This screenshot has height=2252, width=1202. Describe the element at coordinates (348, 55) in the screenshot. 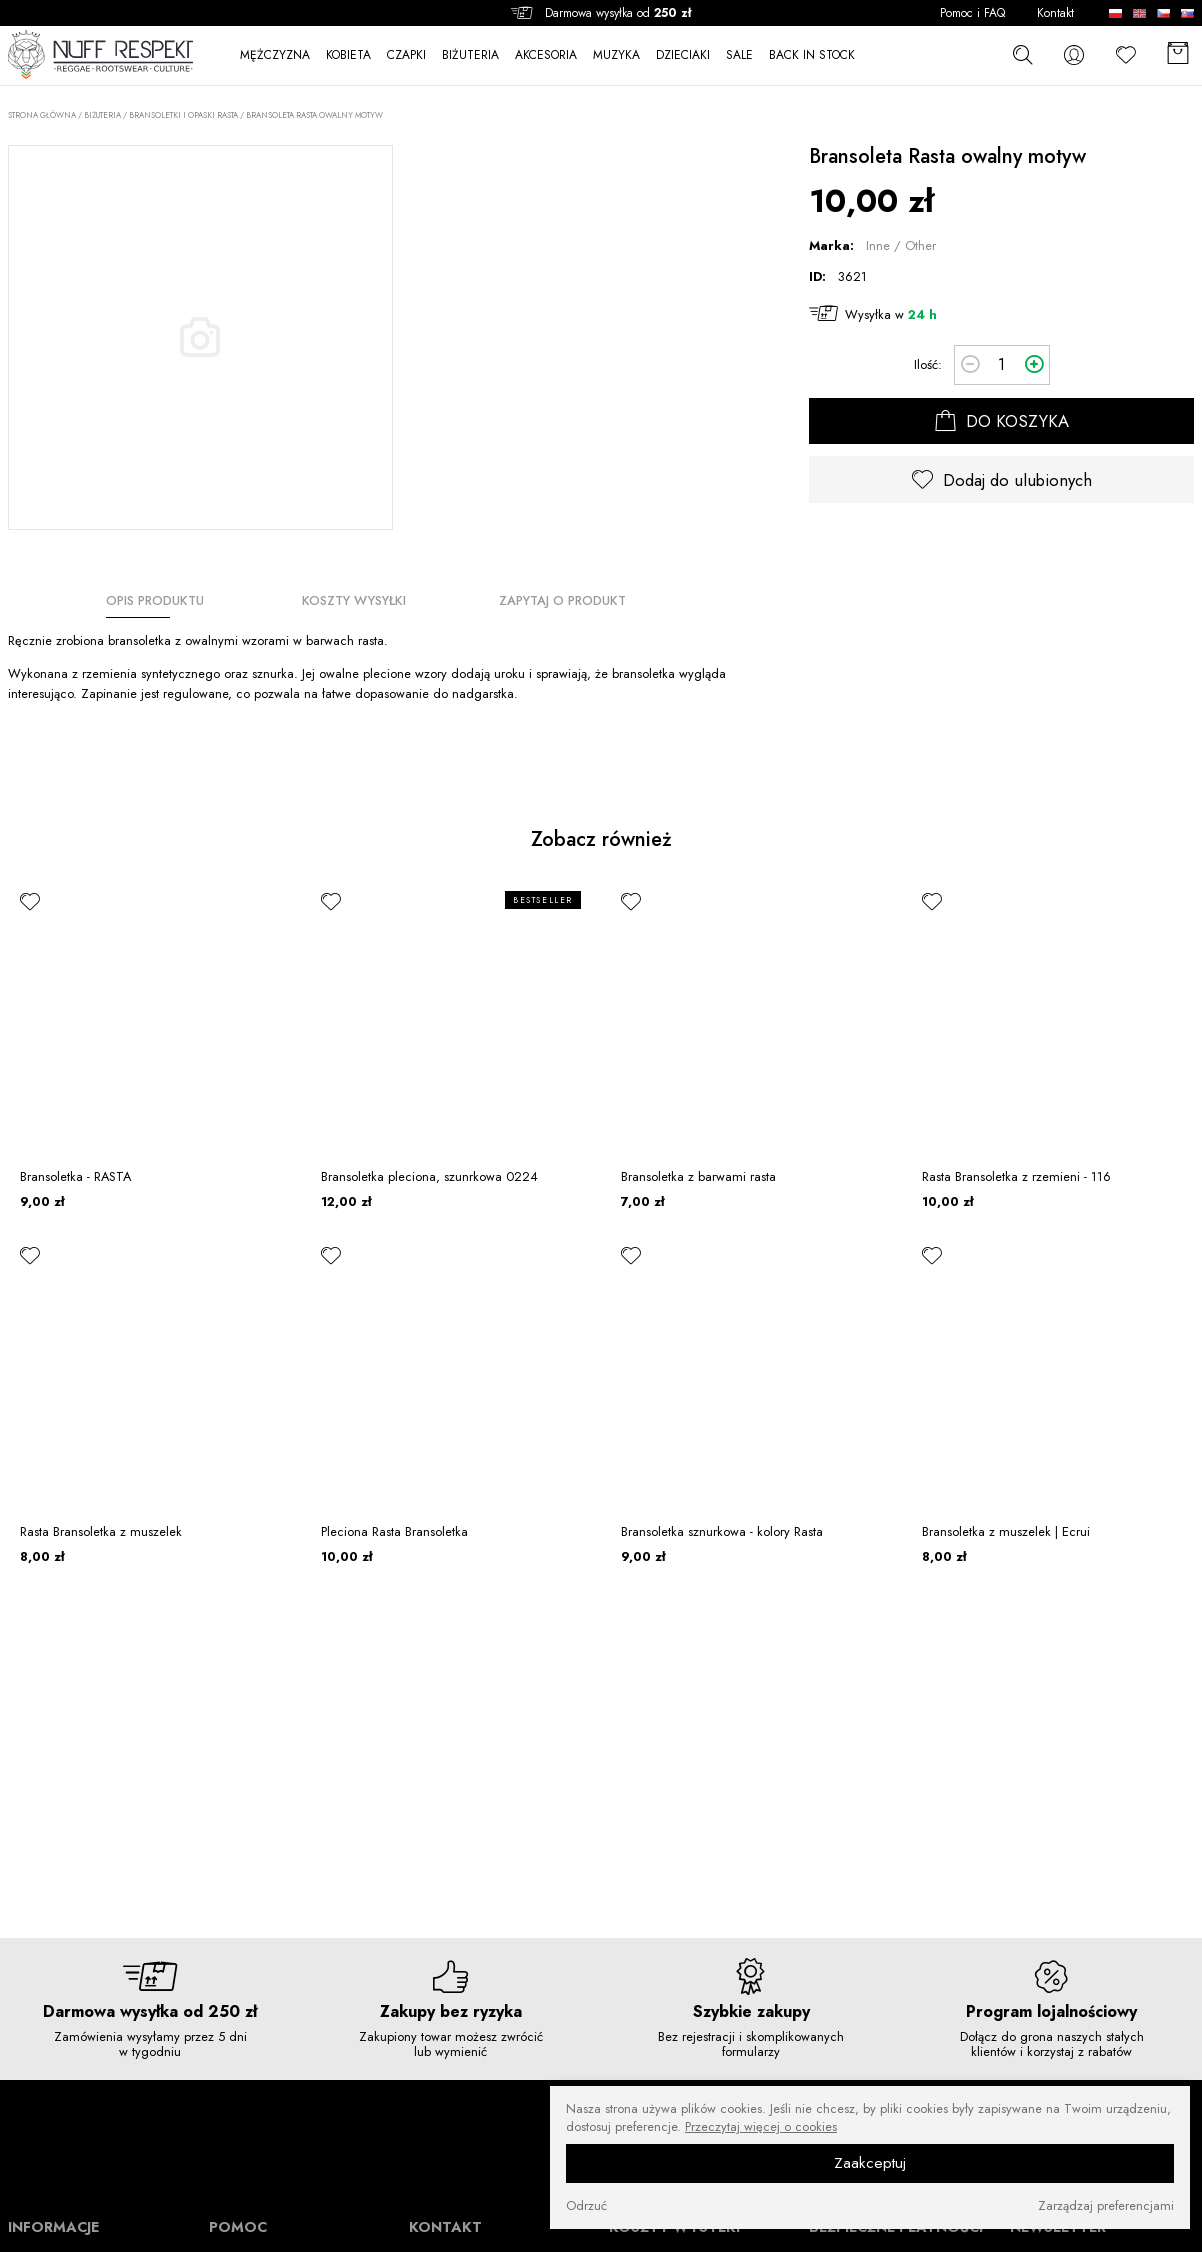

I see `KOBIETA` at that location.